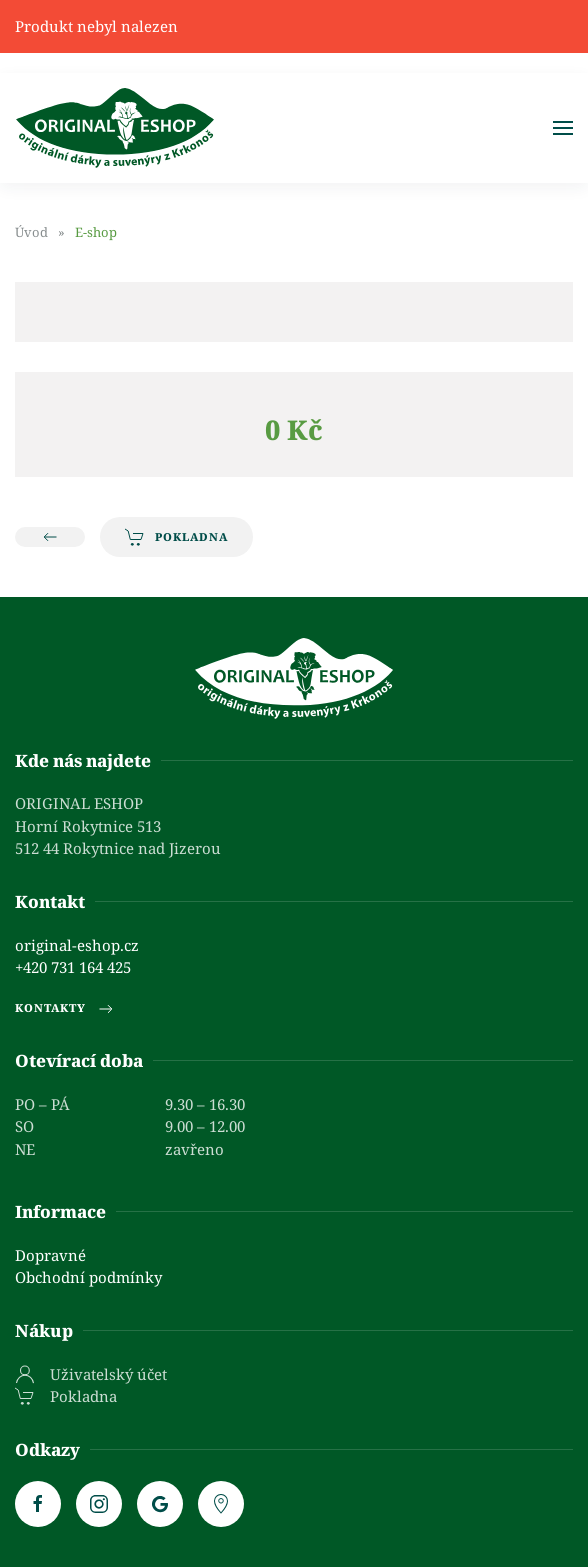  Describe the element at coordinates (563, 128) in the screenshot. I see `[button]` at that location.